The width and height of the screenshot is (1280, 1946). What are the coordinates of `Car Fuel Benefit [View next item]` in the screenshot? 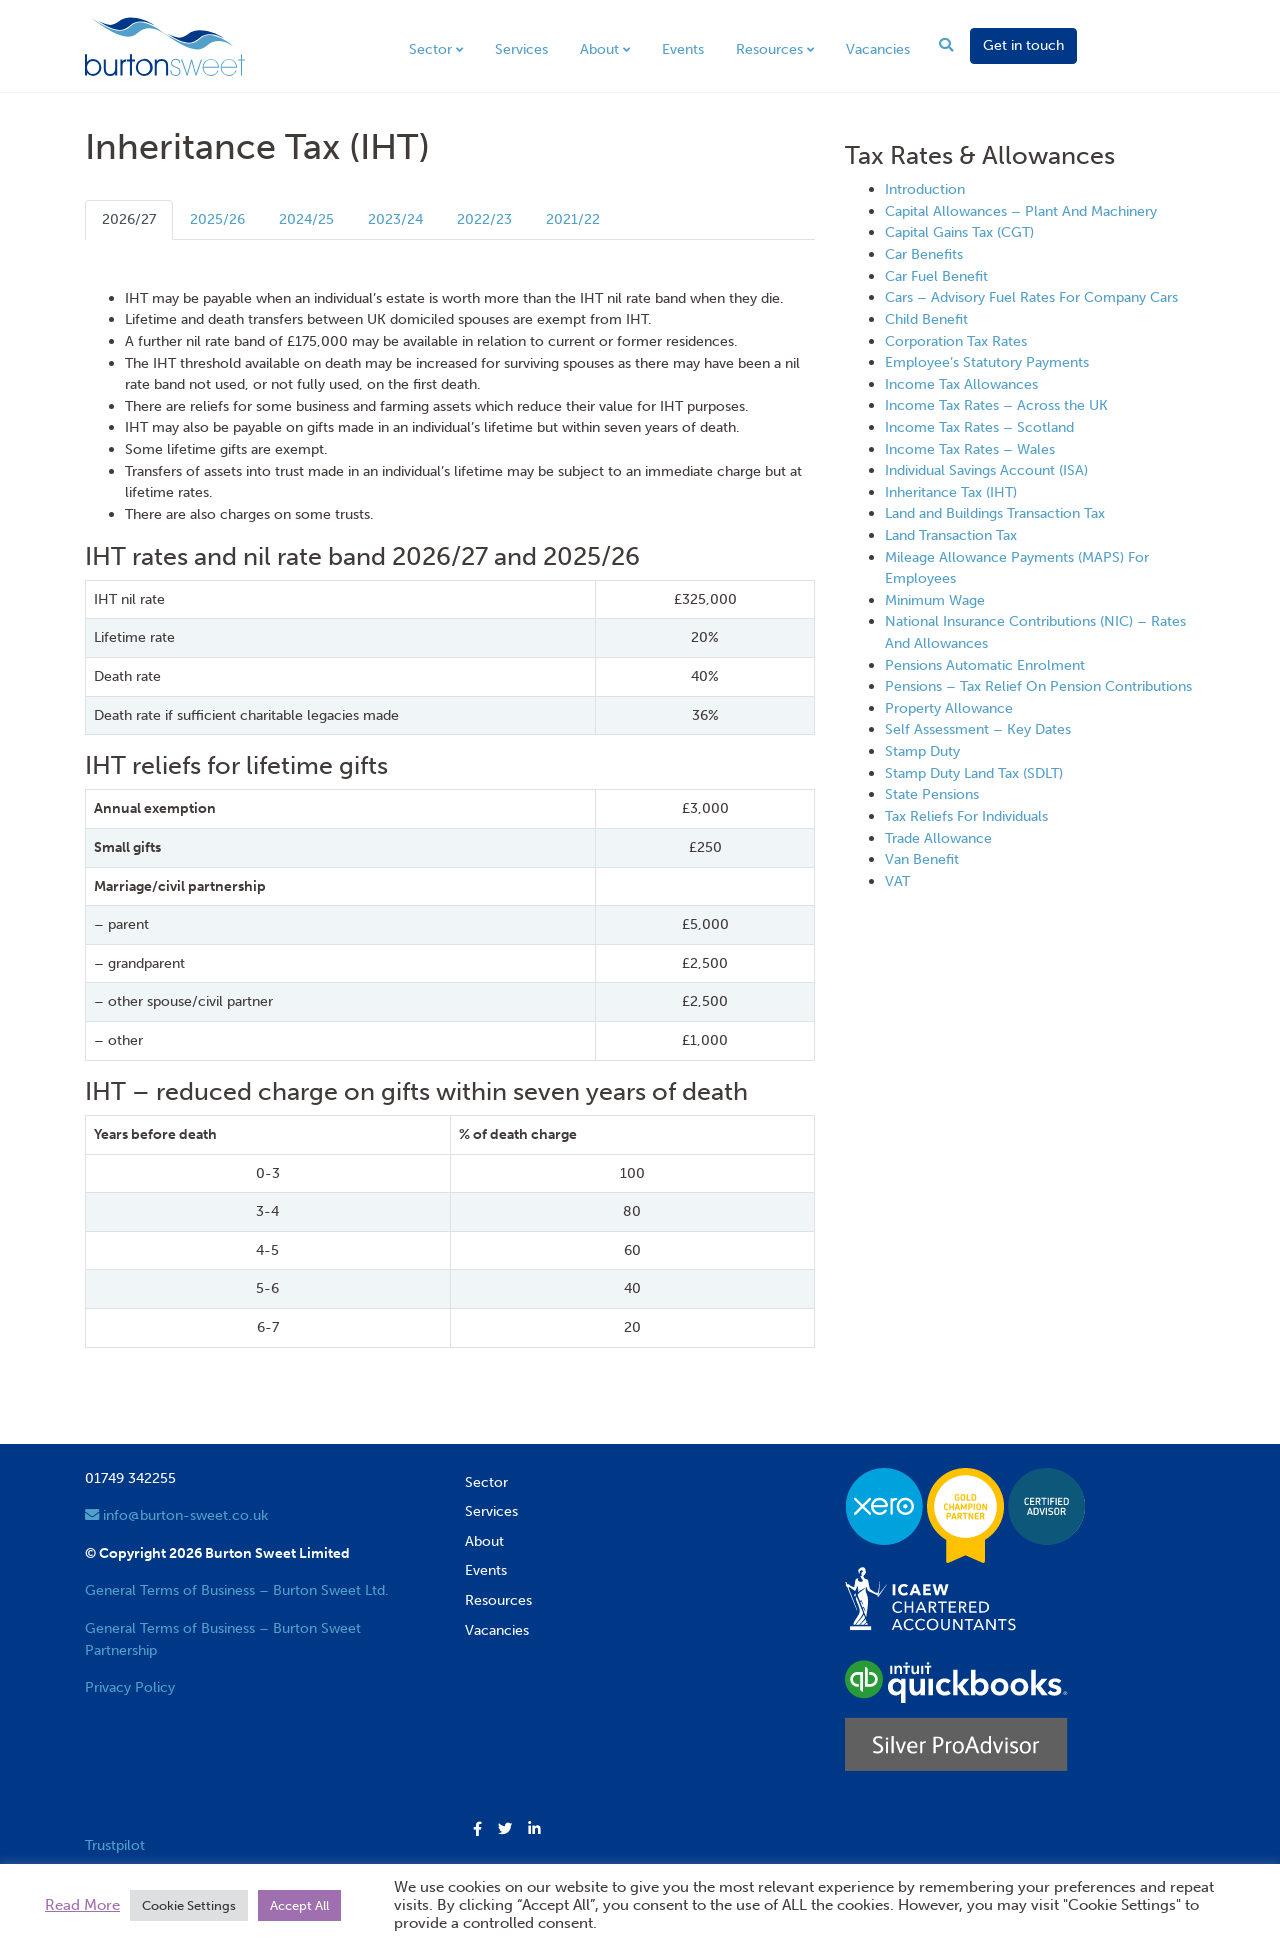 It's located at (936, 276).